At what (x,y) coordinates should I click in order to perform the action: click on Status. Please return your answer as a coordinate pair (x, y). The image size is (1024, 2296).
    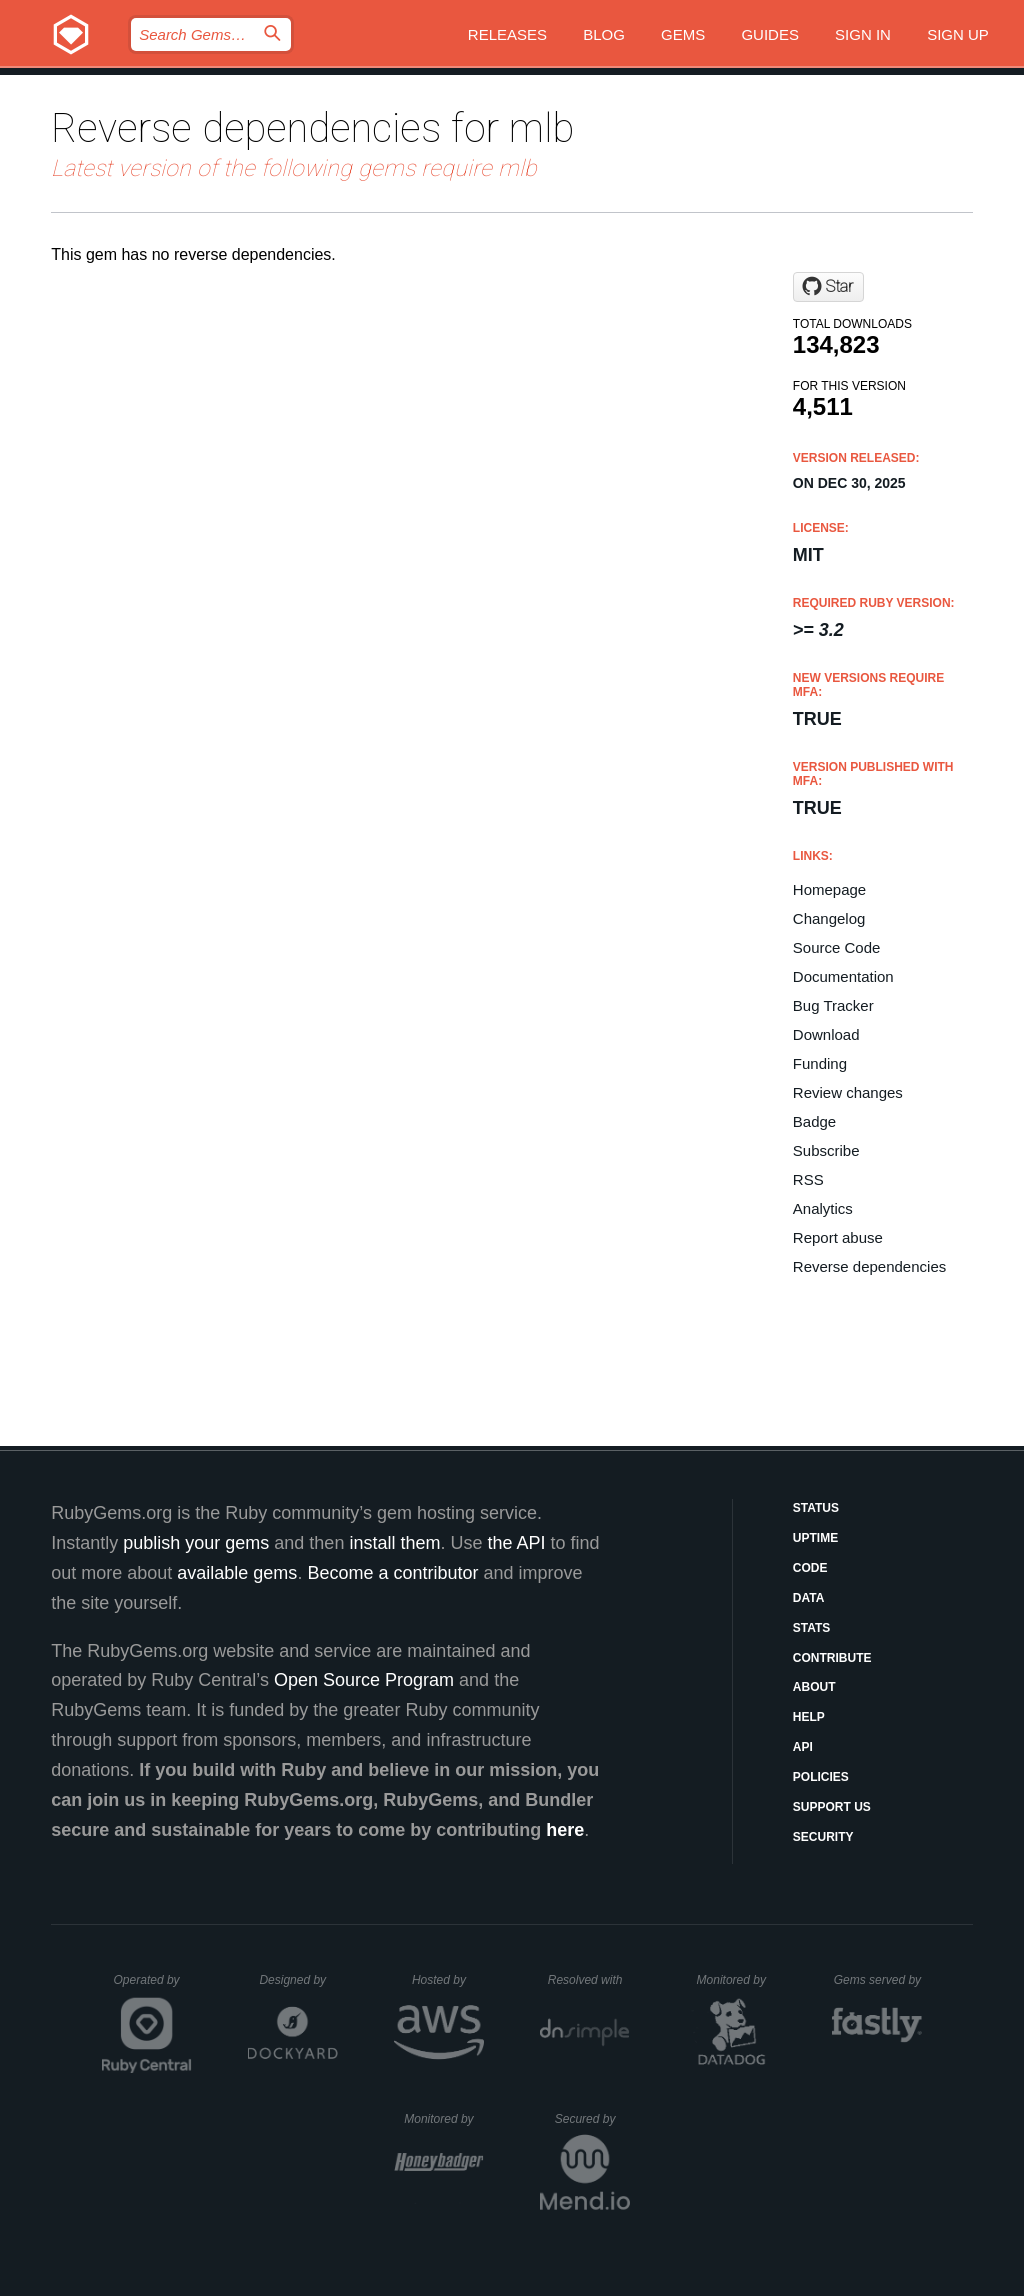
    Looking at the image, I should click on (816, 1508).